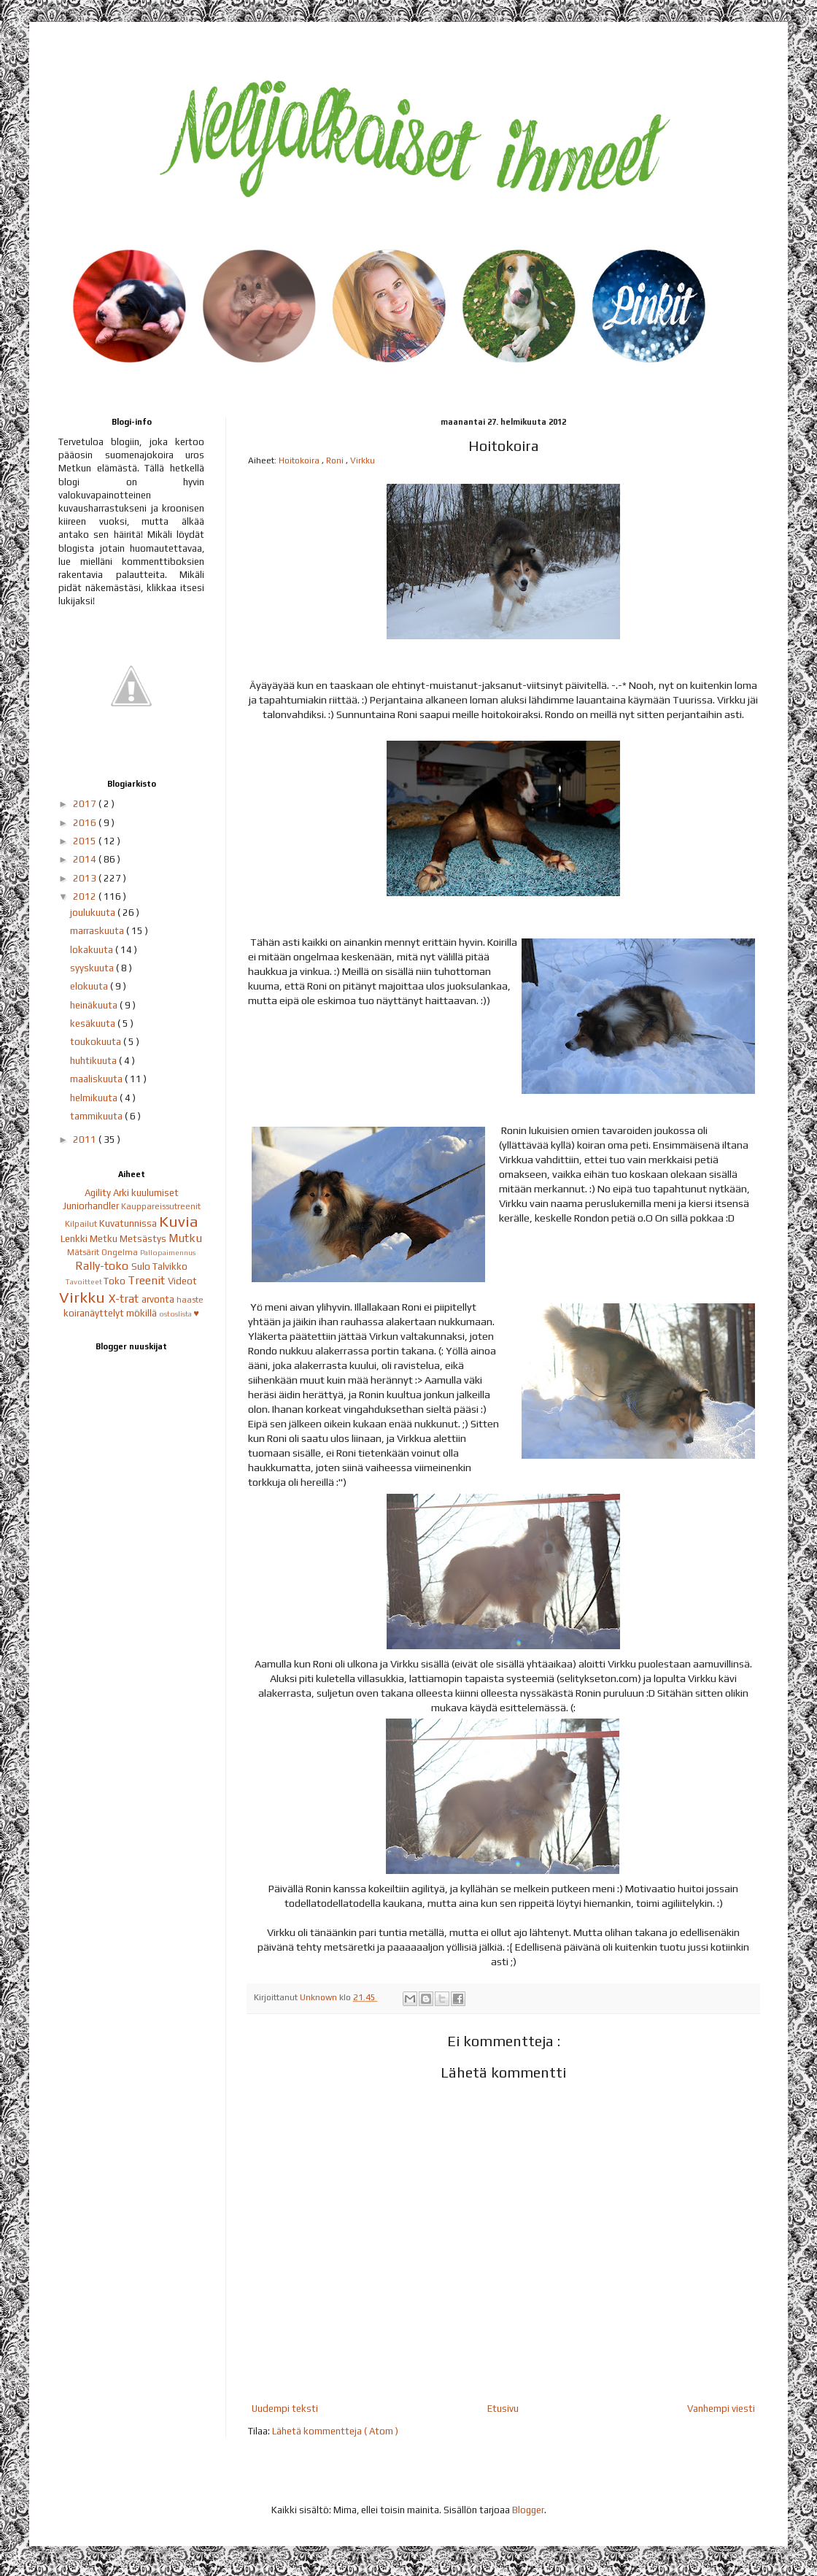 The width and height of the screenshot is (817, 2576). What do you see at coordinates (85, 841) in the screenshot?
I see `2015` at bounding box center [85, 841].